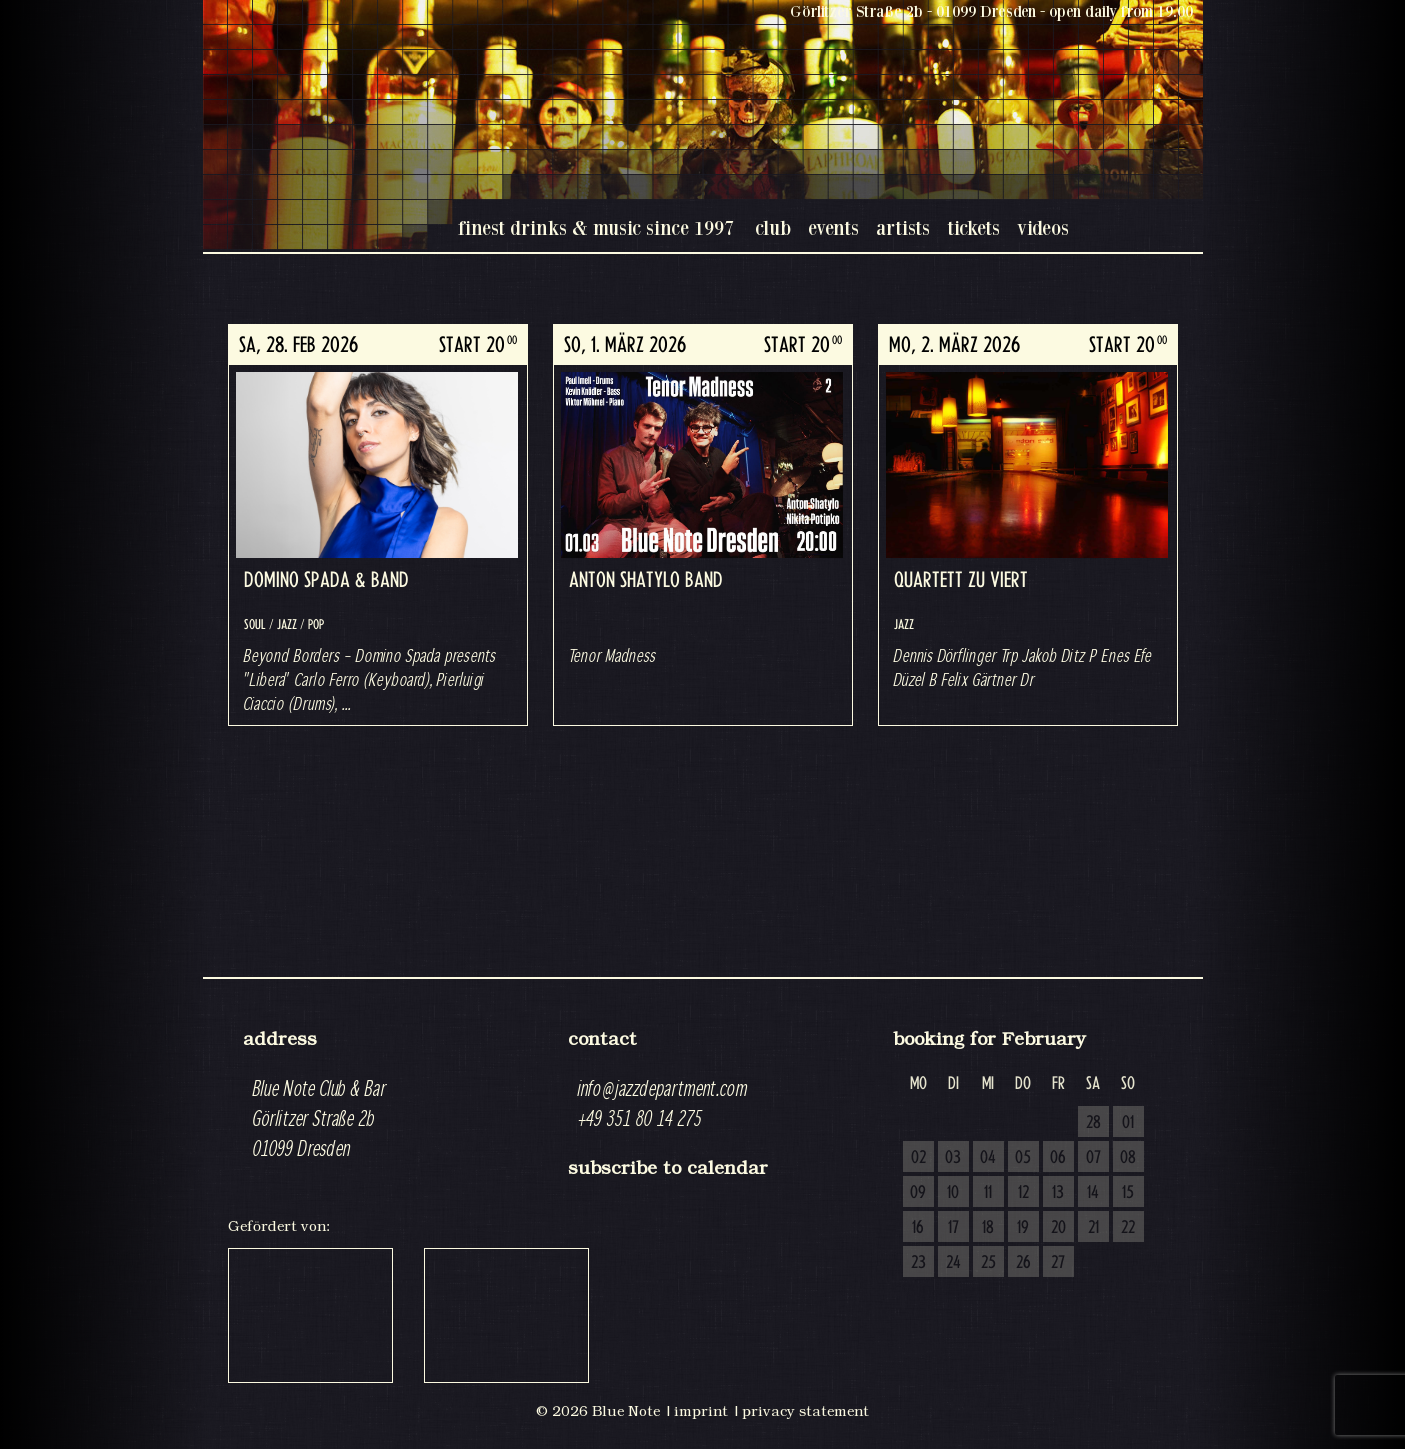 The height and width of the screenshot is (1449, 1405). Describe the element at coordinates (903, 227) in the screenshot. I see `artists` at that location.